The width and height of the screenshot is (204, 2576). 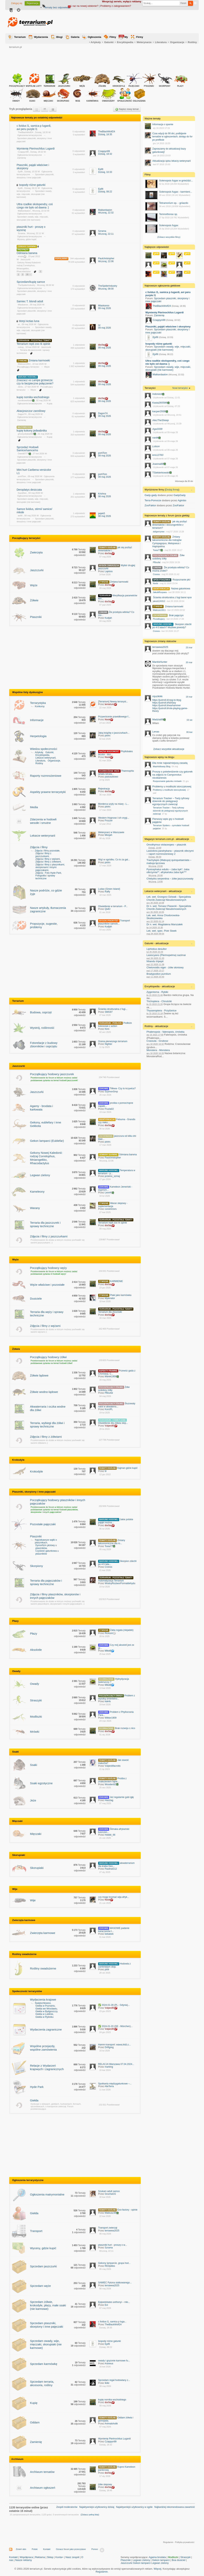 What do you see at coordinates (17, 1821) in the screenshot?
I see `Mięczaki` at bounding box center [17, 1821].